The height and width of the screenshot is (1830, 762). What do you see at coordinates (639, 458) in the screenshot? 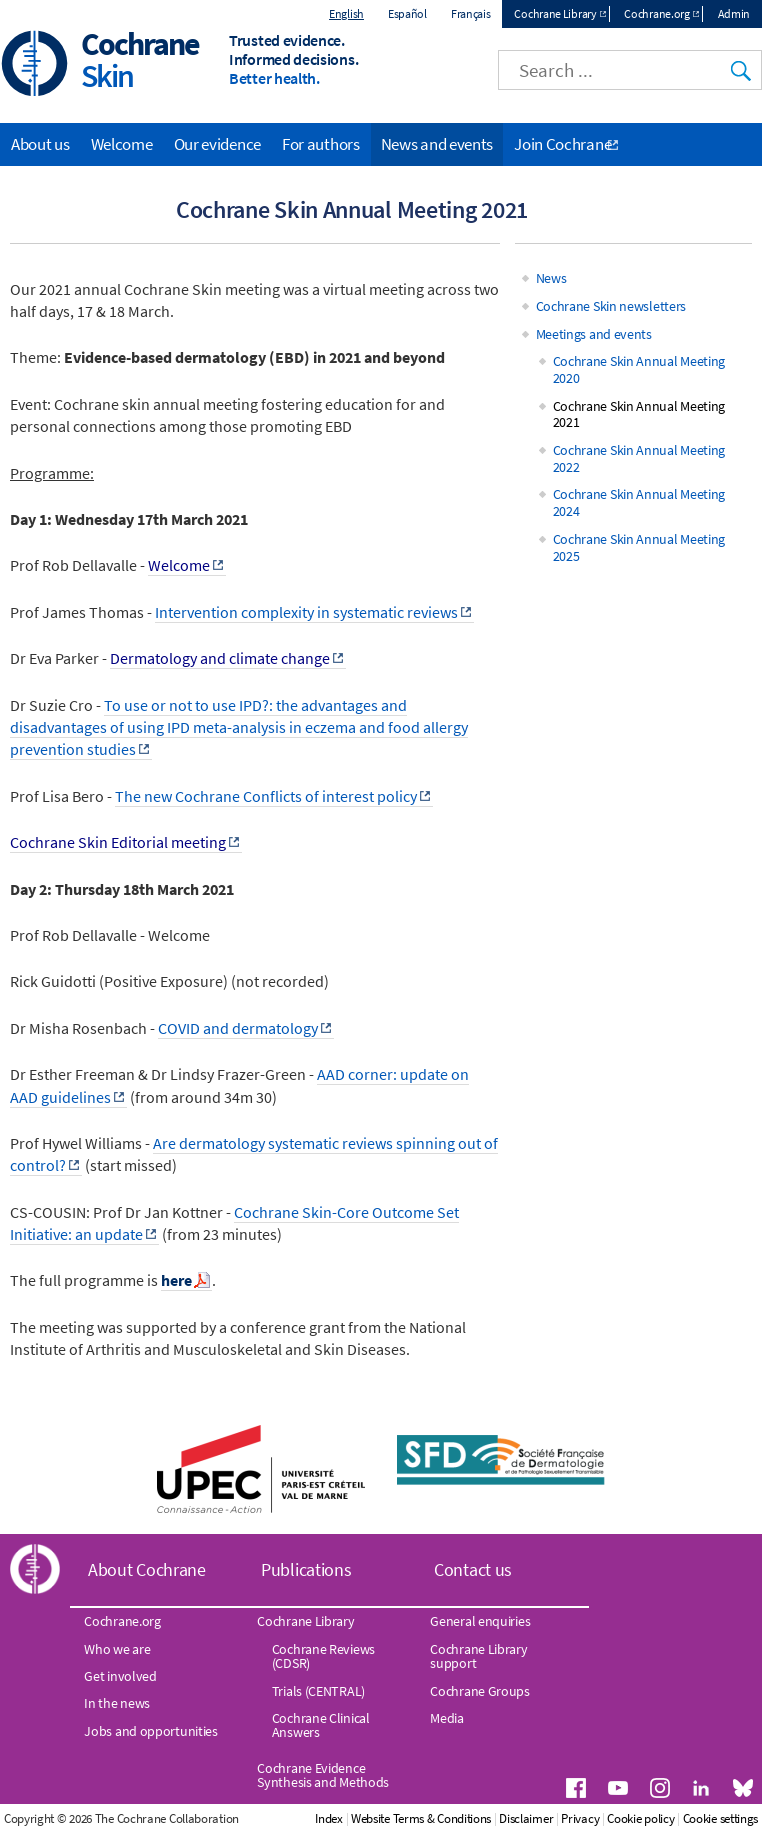
I see `Cochrane Skin Annual Meeting 2022` at bounding box center [639, 458].